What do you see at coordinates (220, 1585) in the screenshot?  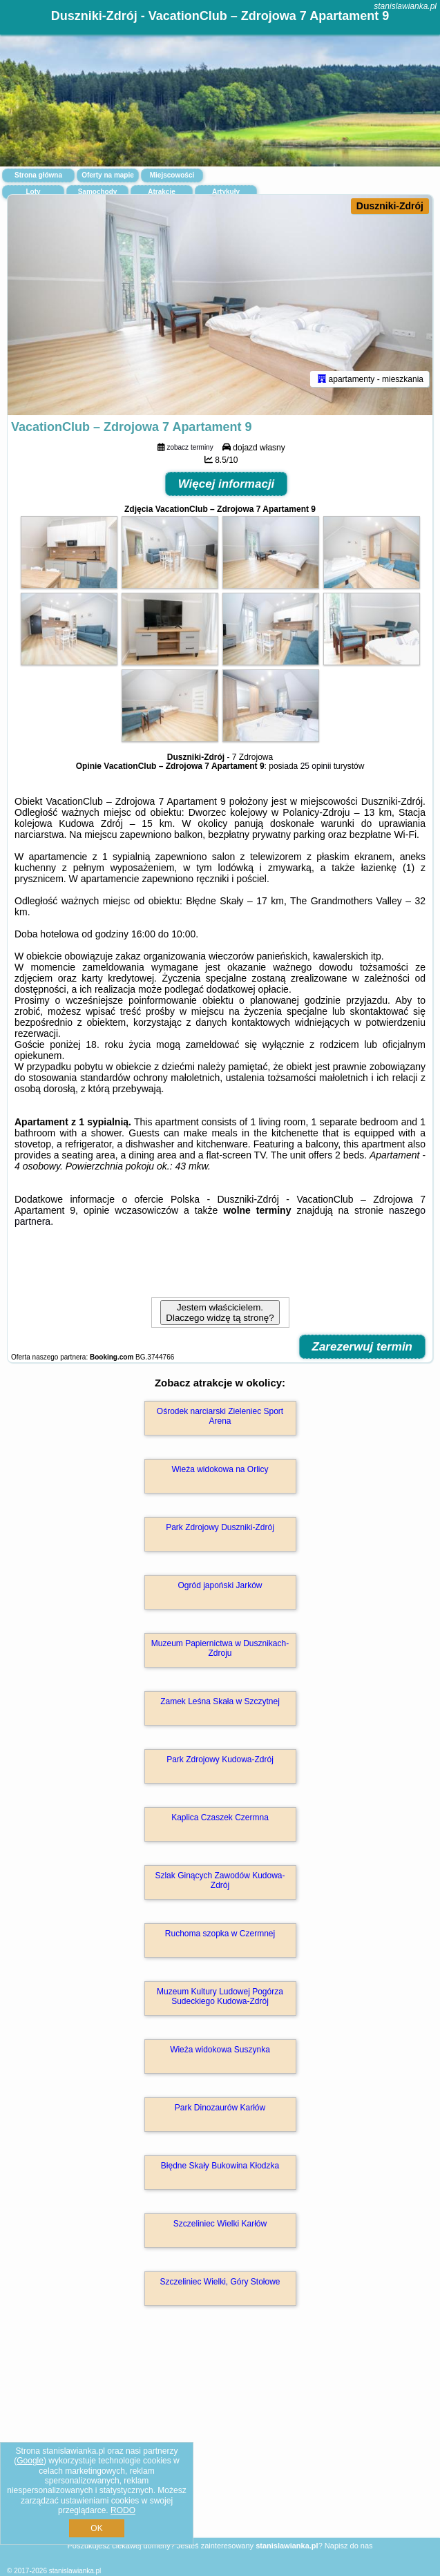 I see `Ogród japoński Jarków` at bounding box center [220, 1585].